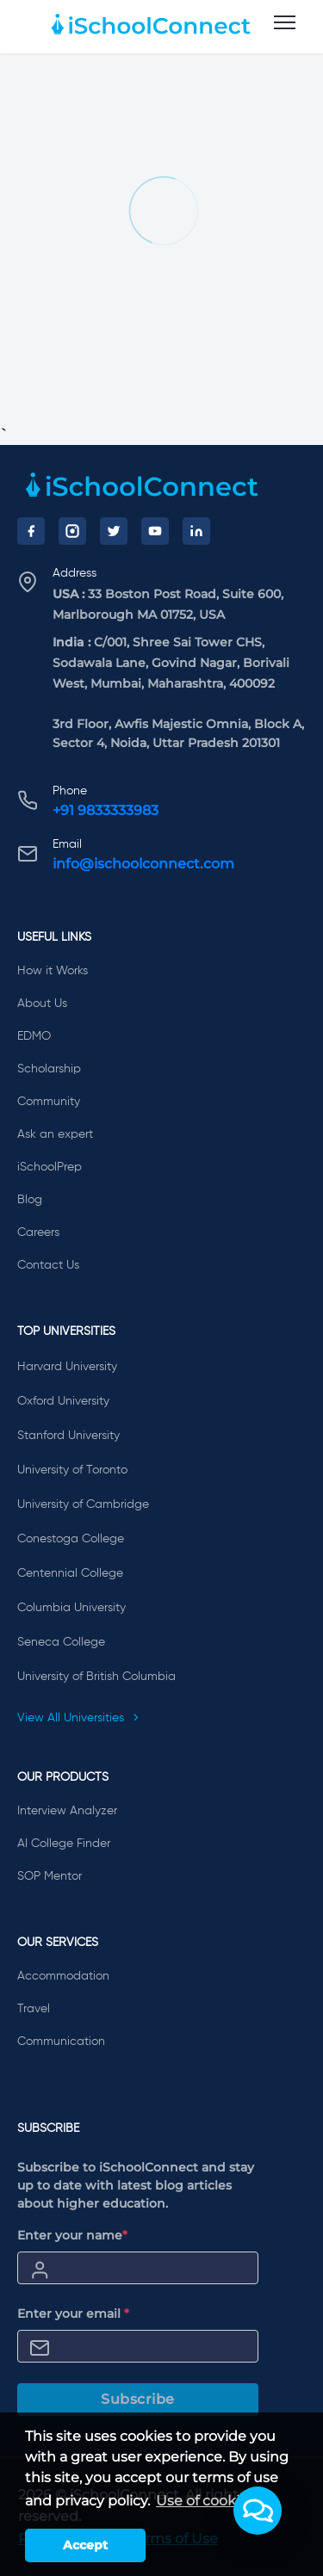 The width and height of the screenshot is (323, 2576). What do you see at coordinates (113, 531) in the screenshot?
I see `[Twitter]` at bounding box center [113, 531].